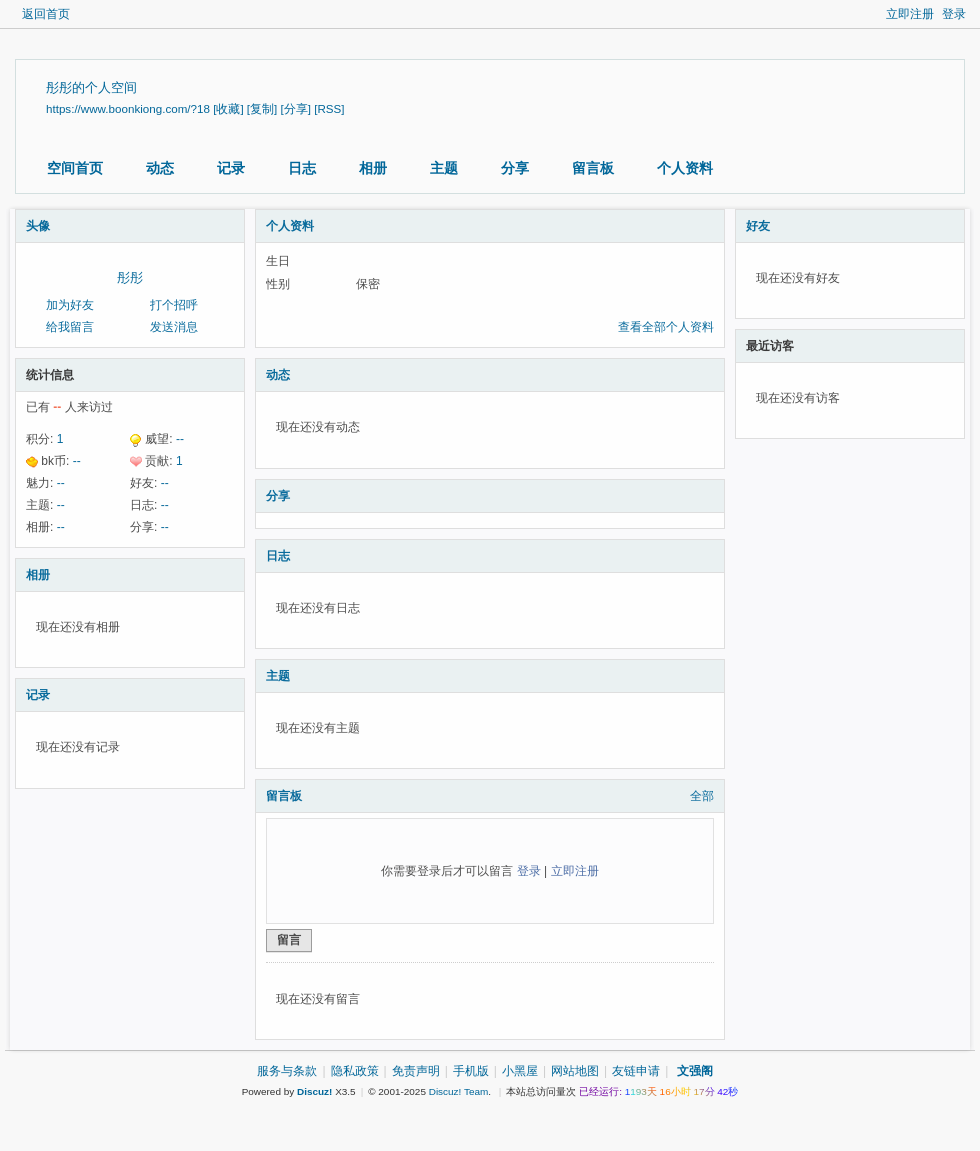  I want to click on 全部, so click(702, 796).